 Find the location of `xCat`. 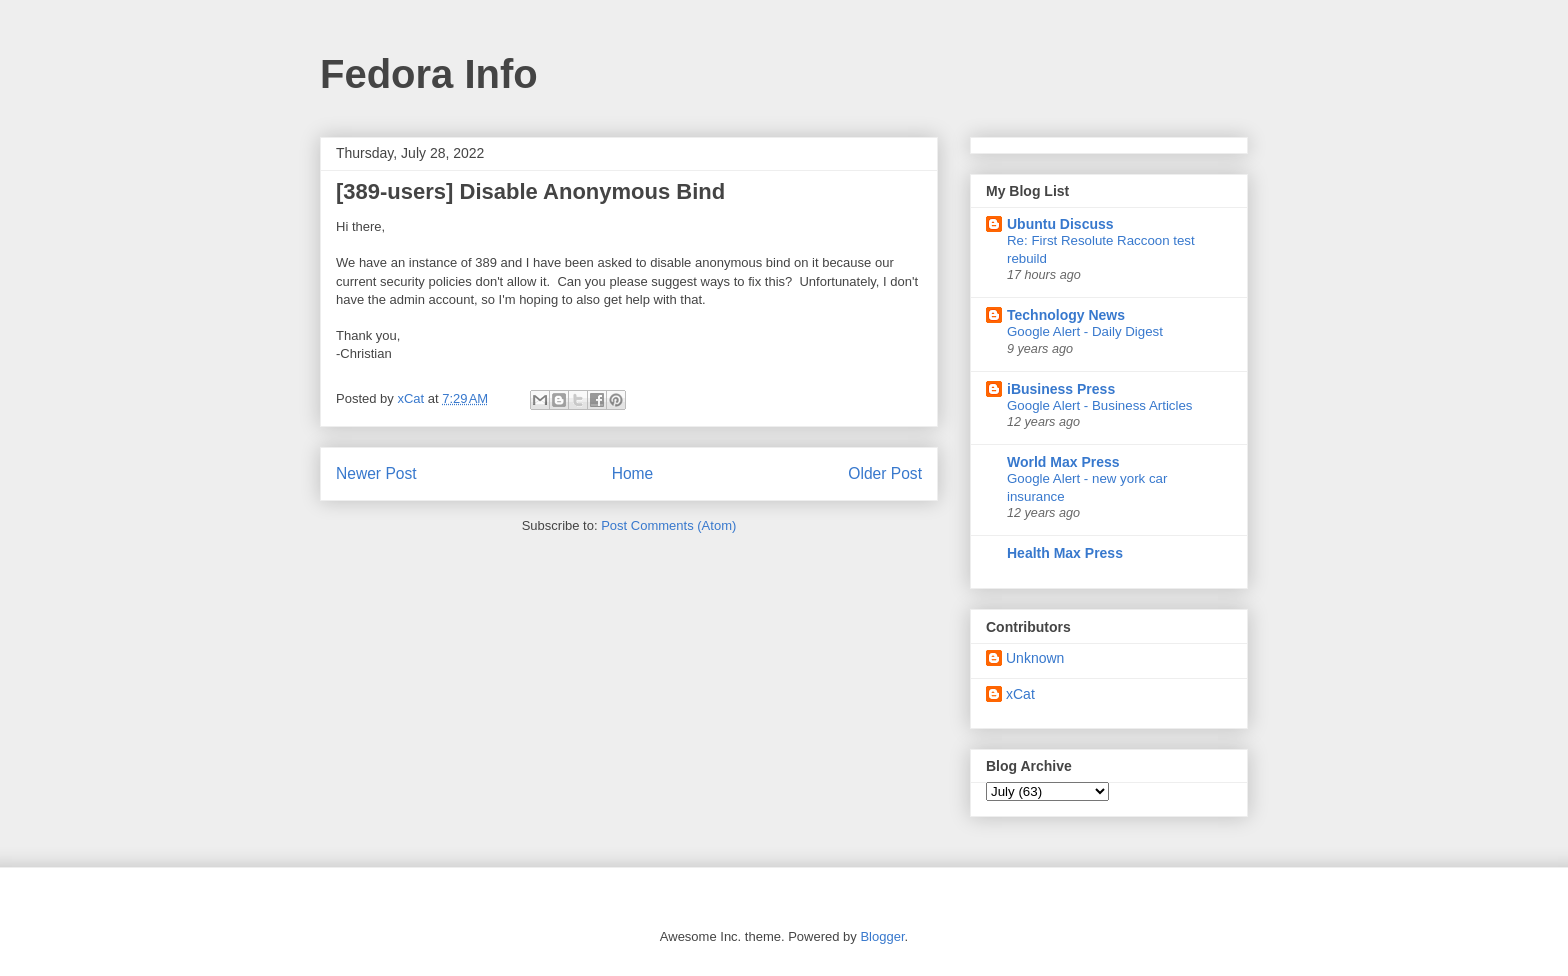

xCat is located at coordinates (1020, 694).